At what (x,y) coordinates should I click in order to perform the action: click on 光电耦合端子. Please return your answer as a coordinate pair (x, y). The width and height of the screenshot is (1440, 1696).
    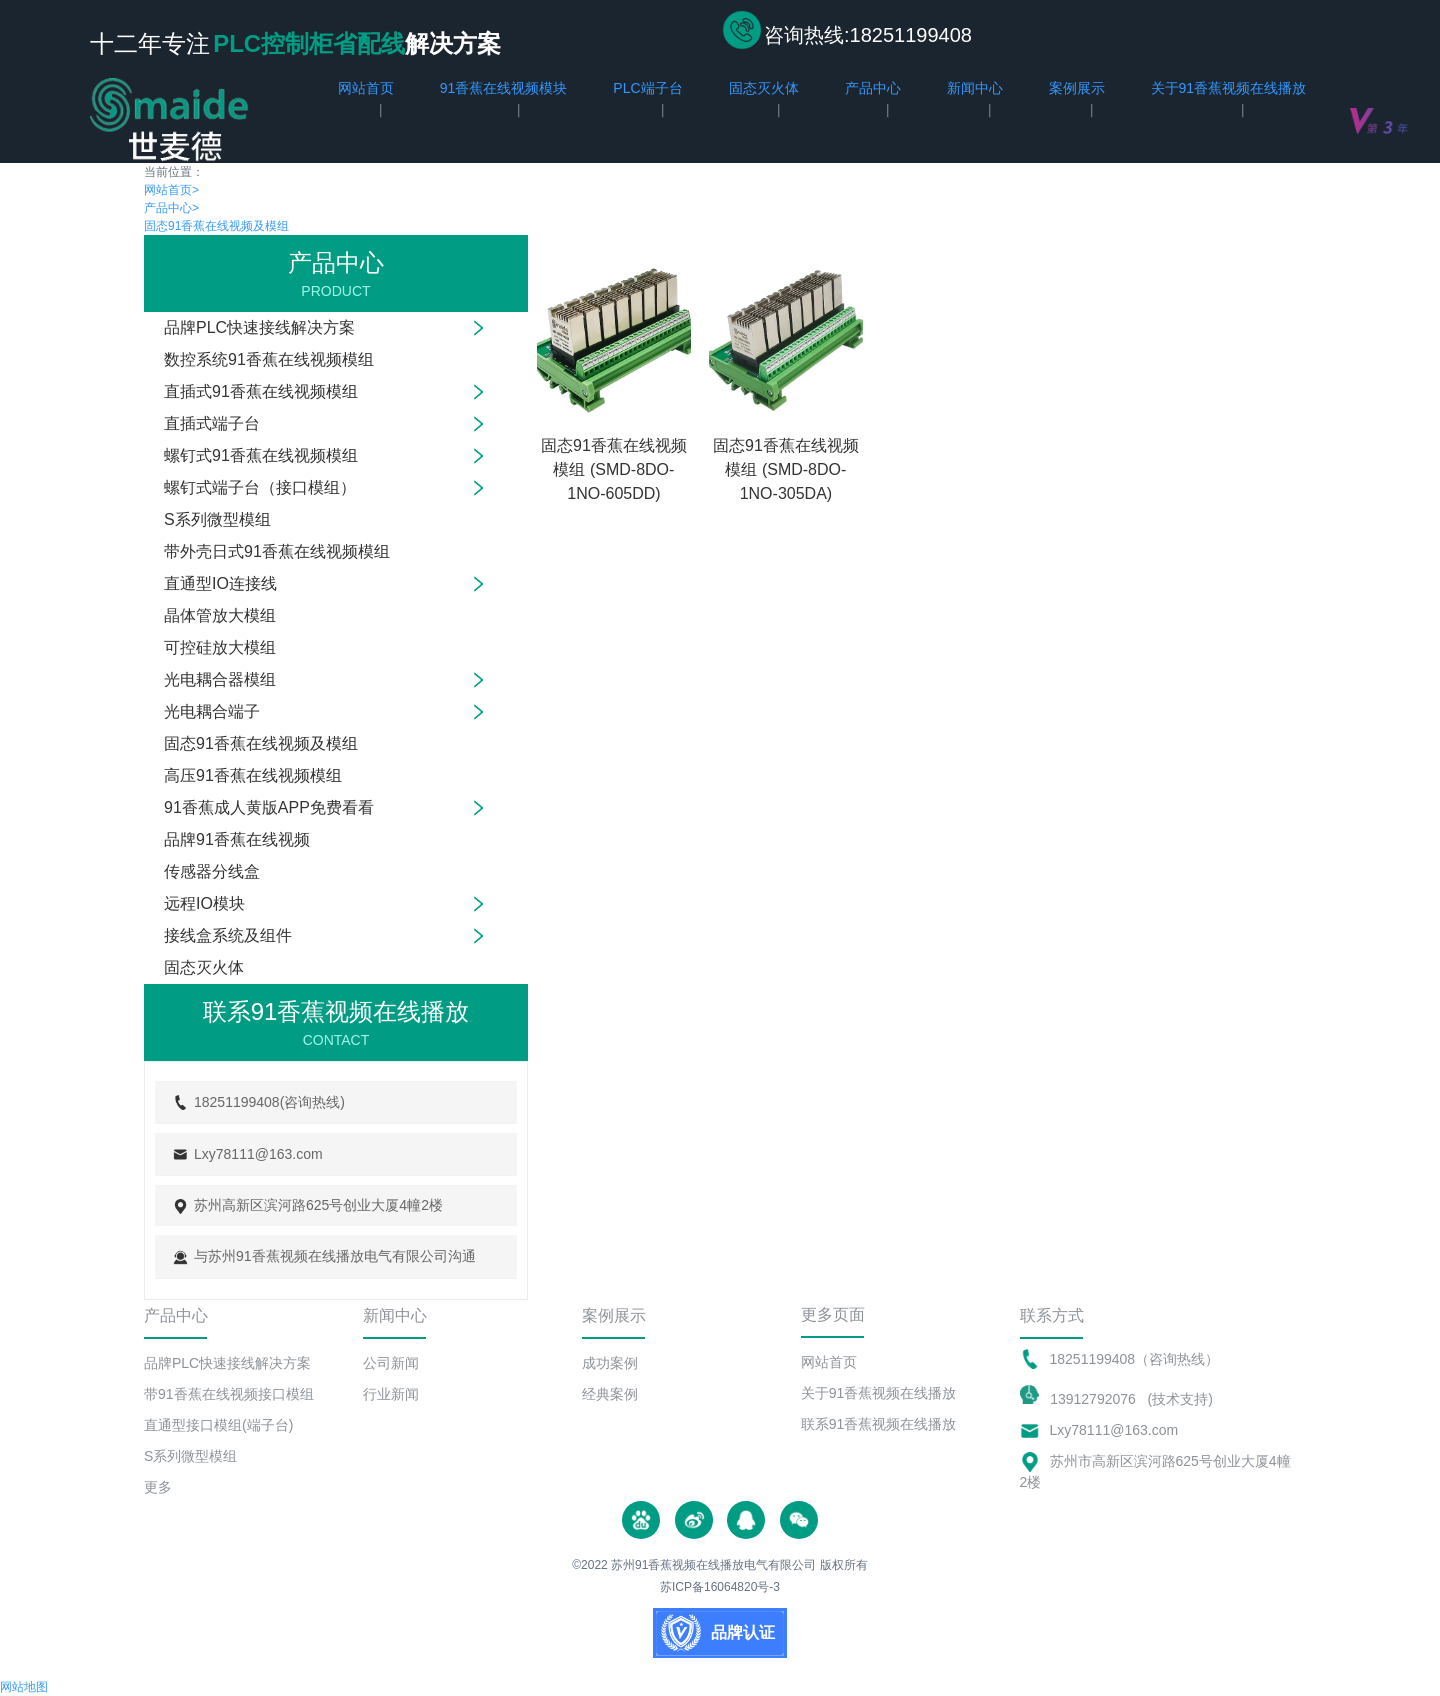
    Looking at the image, I should click on (212, 711).